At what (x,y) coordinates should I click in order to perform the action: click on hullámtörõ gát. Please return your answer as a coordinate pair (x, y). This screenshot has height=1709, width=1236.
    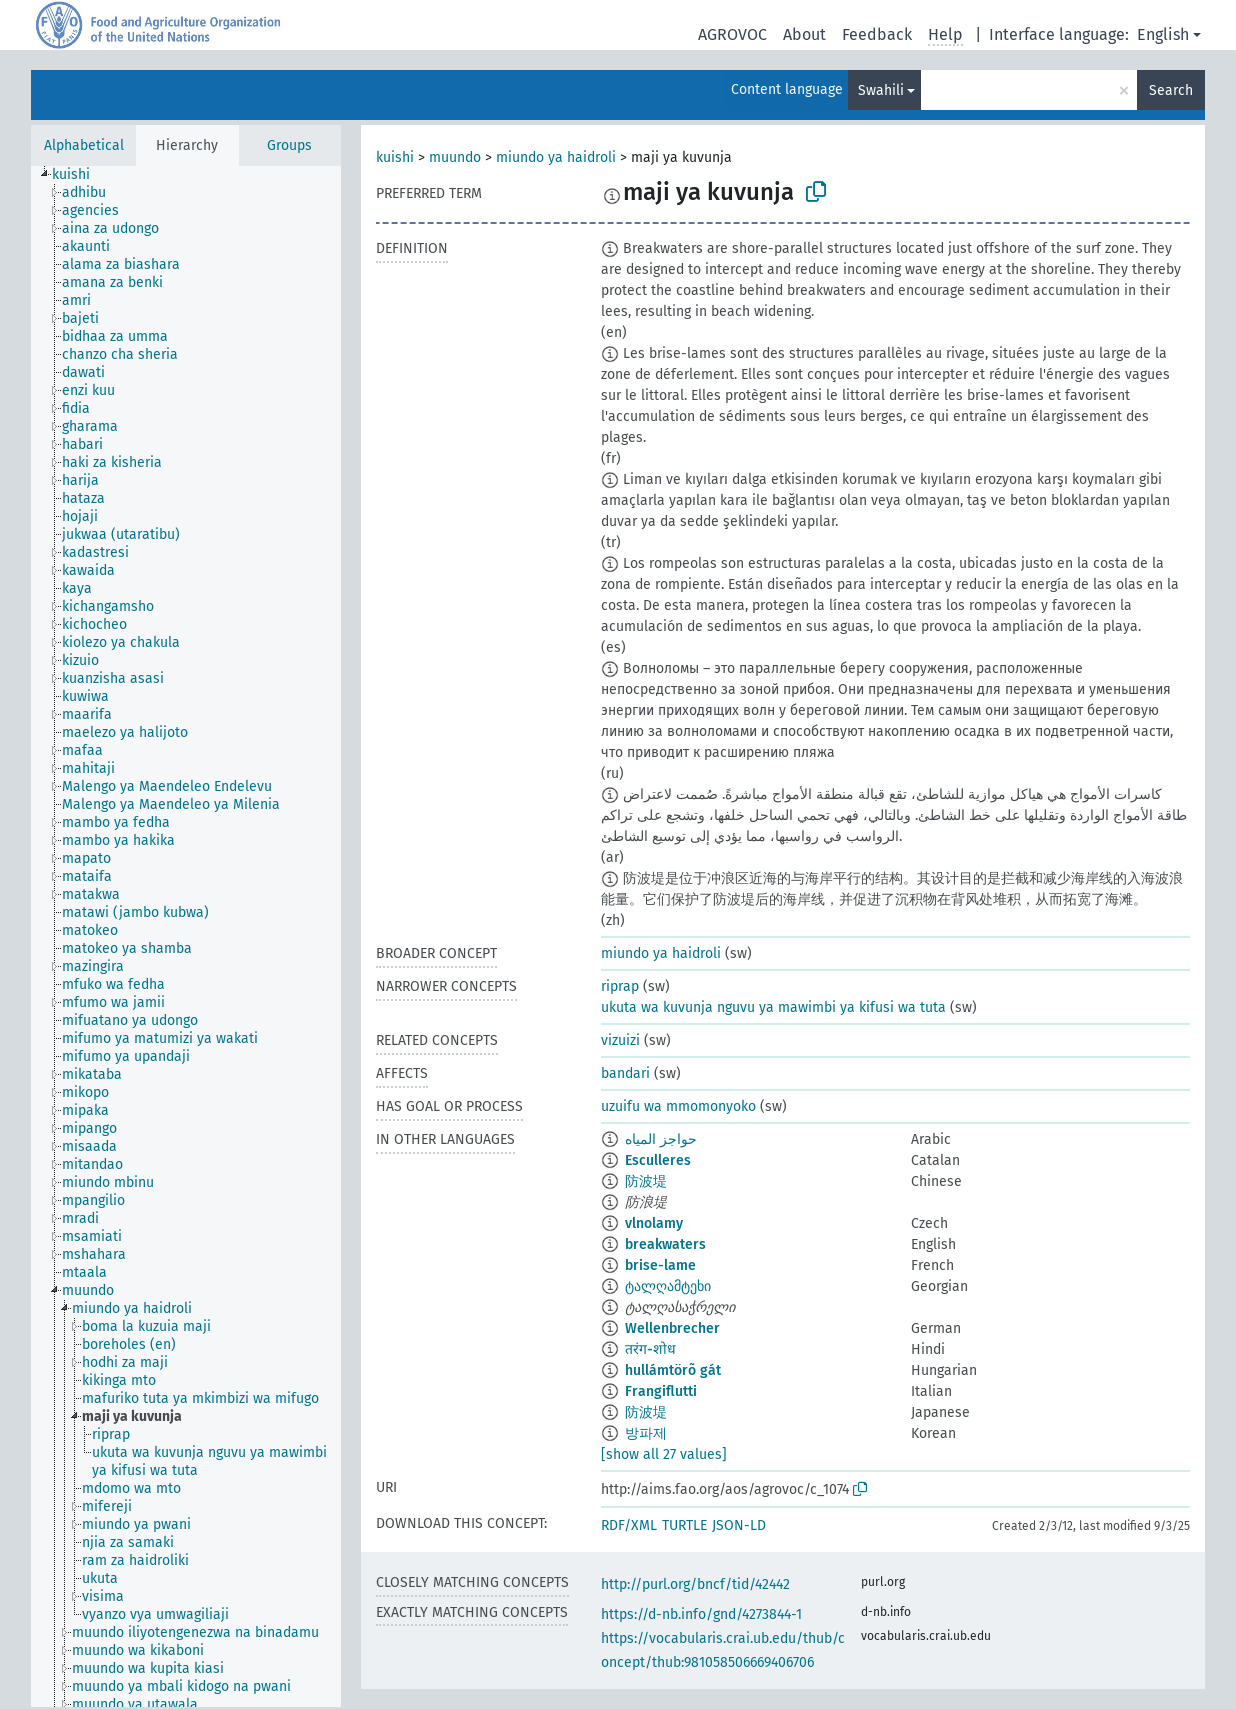
    Looking at the image, I should click on (673, 1370).